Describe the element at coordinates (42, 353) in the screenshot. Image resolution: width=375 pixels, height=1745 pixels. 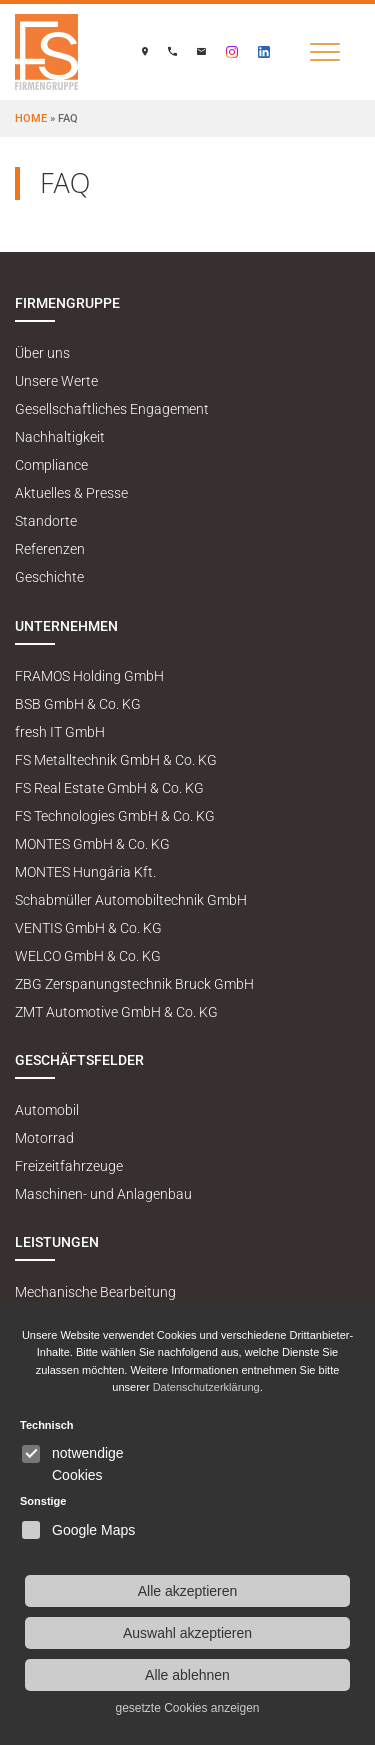
I see `Über uns` at that location.